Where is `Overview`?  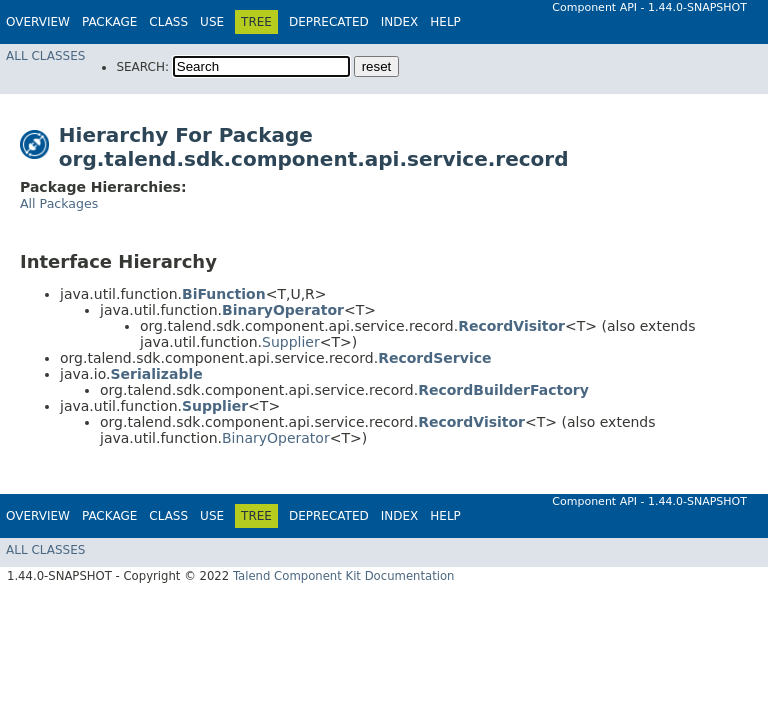
Overview is located at coordinates (38, 22).